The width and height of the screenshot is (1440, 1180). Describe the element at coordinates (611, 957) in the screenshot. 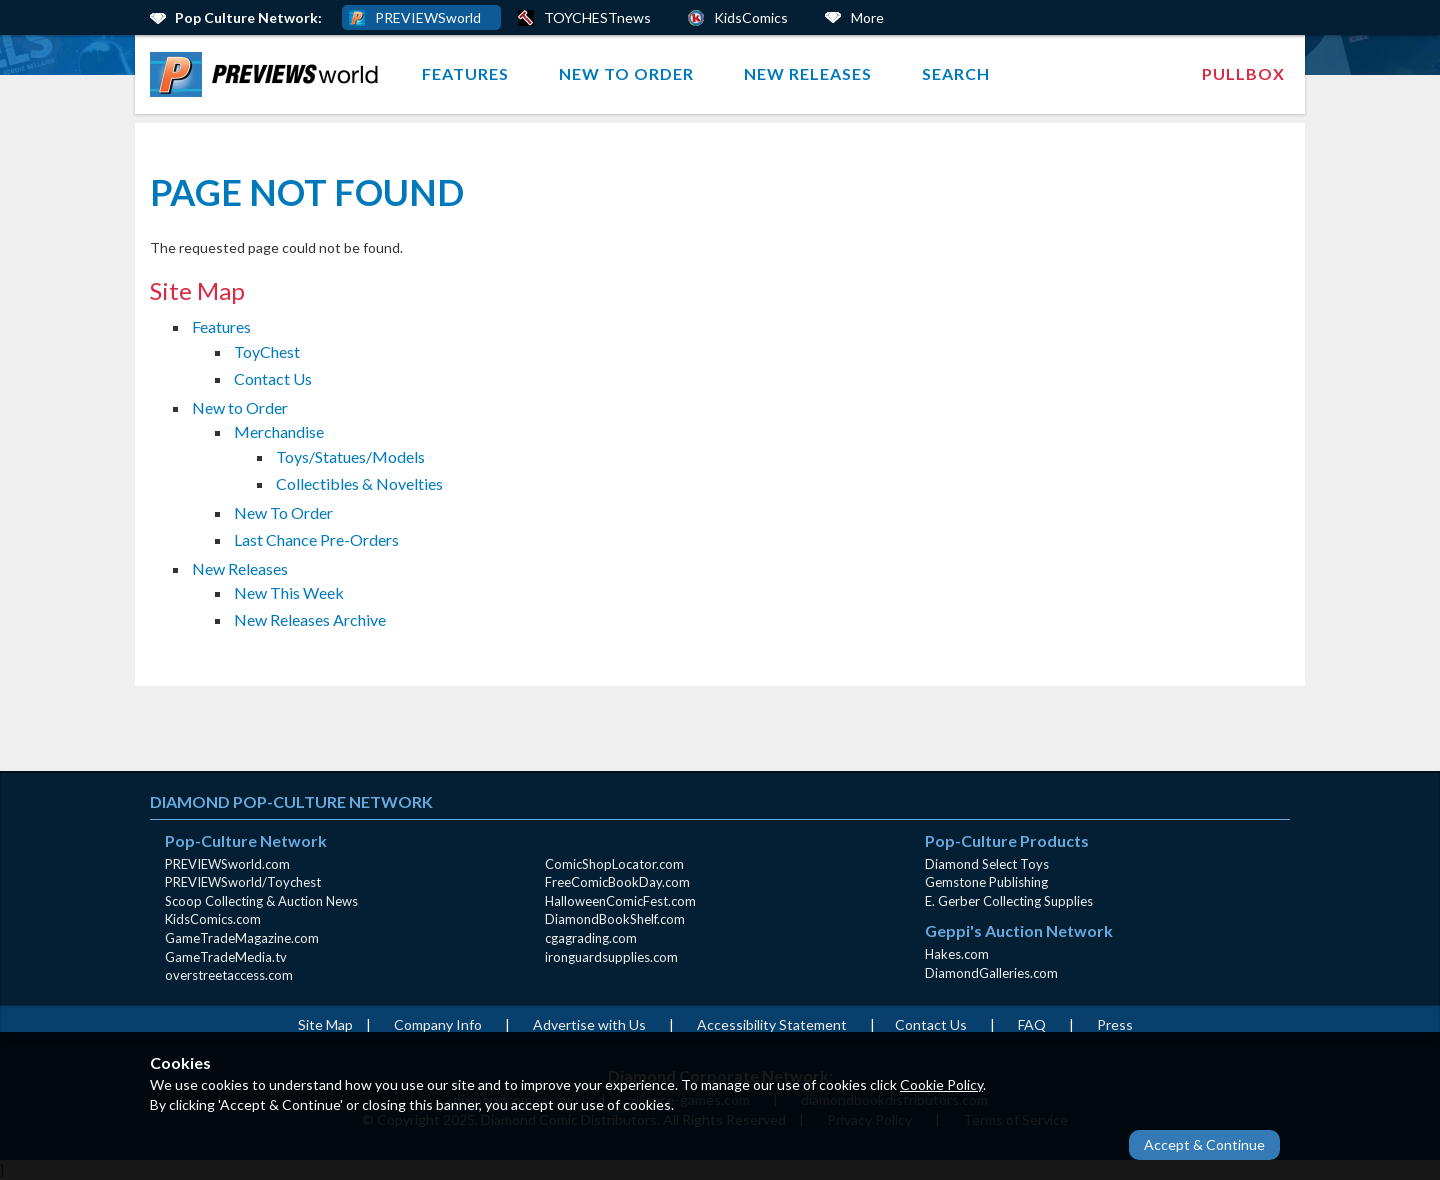

I see `ironguardsupplies.com [ironguardsupplies.com (opens in new window)]` at that location.